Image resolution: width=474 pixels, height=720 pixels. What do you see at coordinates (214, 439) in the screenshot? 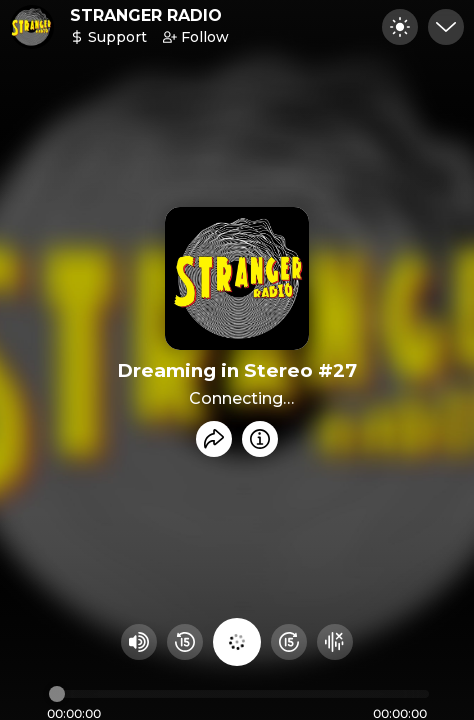
I see `[Share recording]` at bounding box center [214, 439].